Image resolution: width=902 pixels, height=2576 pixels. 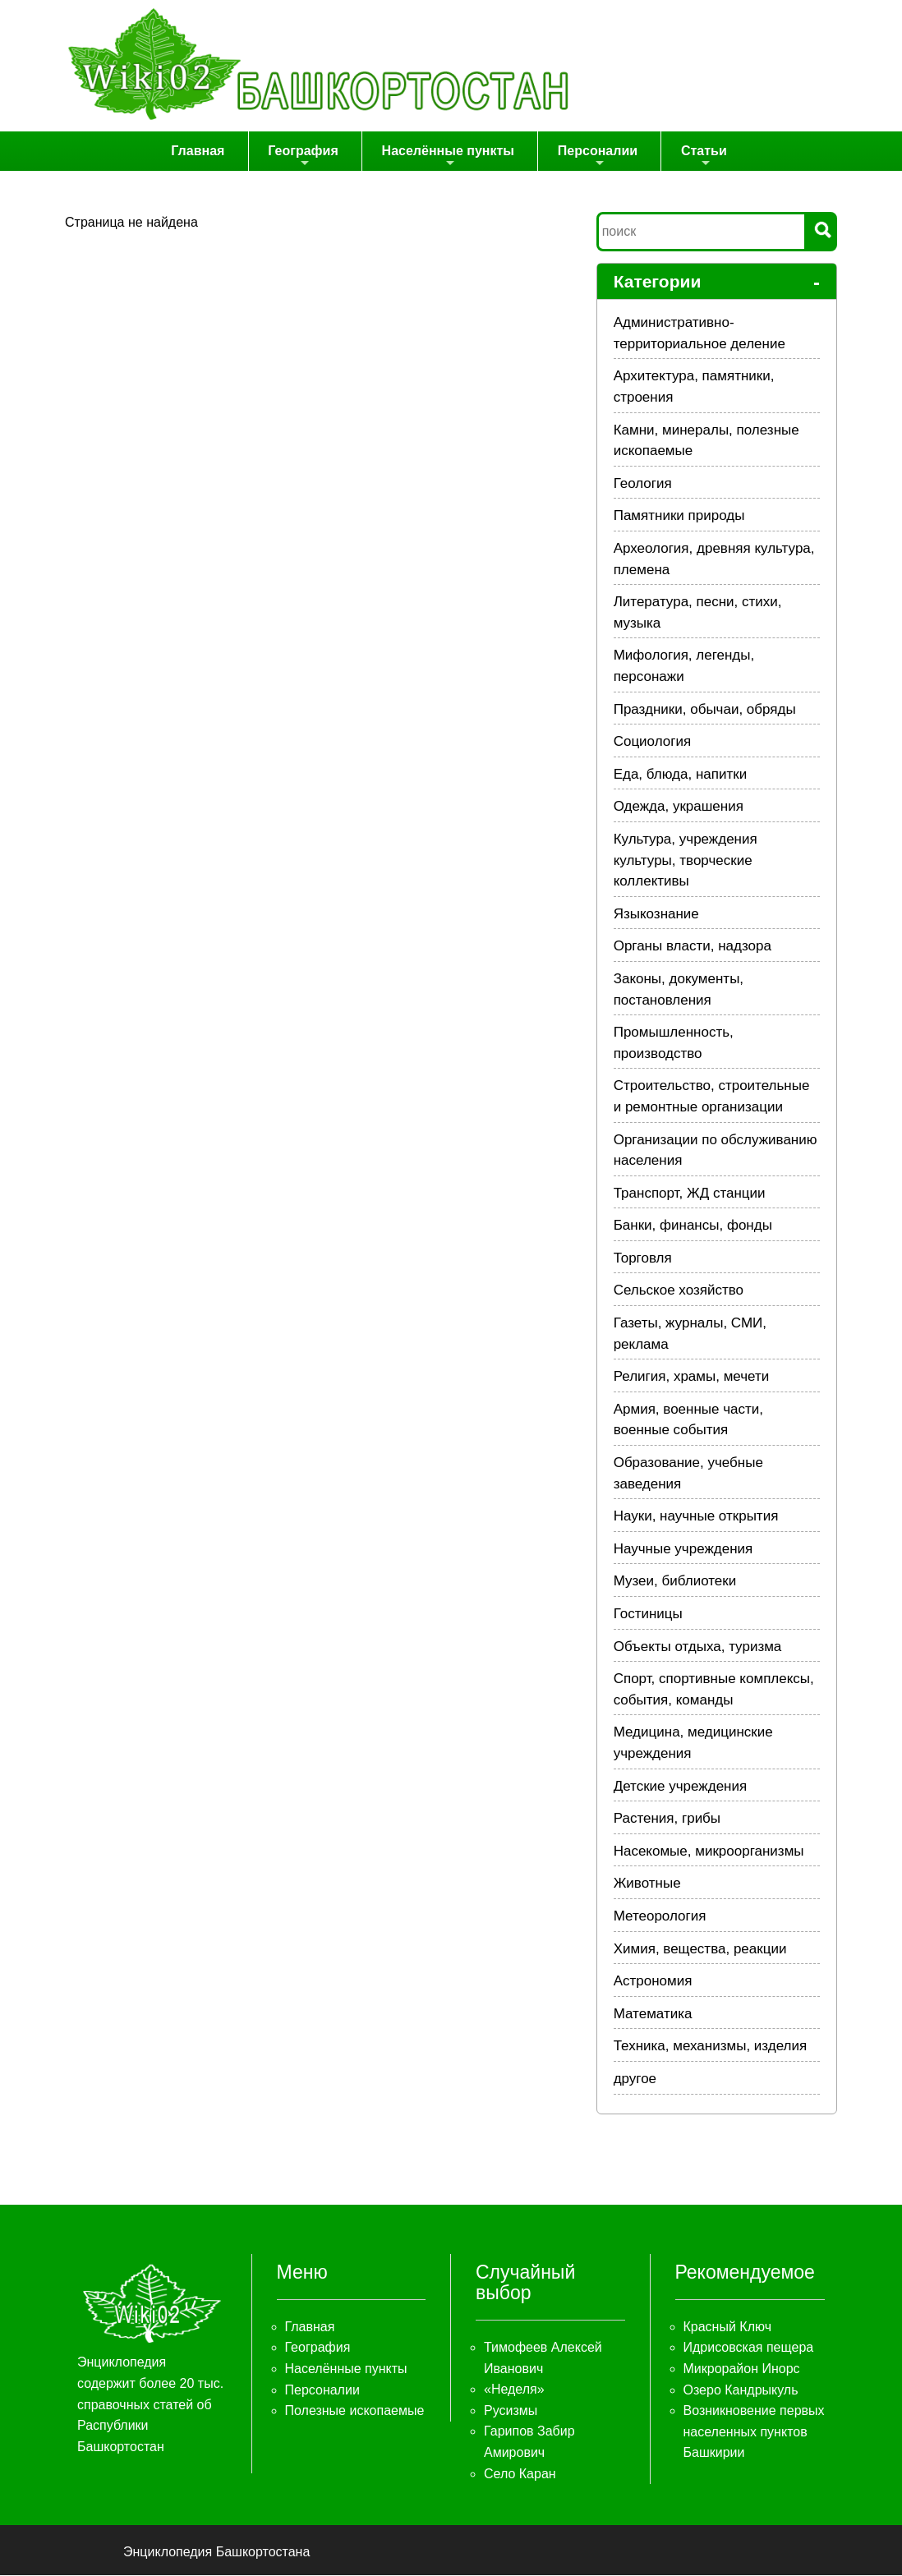 I want to click on Русизмы, so click(x=510, y=2411).